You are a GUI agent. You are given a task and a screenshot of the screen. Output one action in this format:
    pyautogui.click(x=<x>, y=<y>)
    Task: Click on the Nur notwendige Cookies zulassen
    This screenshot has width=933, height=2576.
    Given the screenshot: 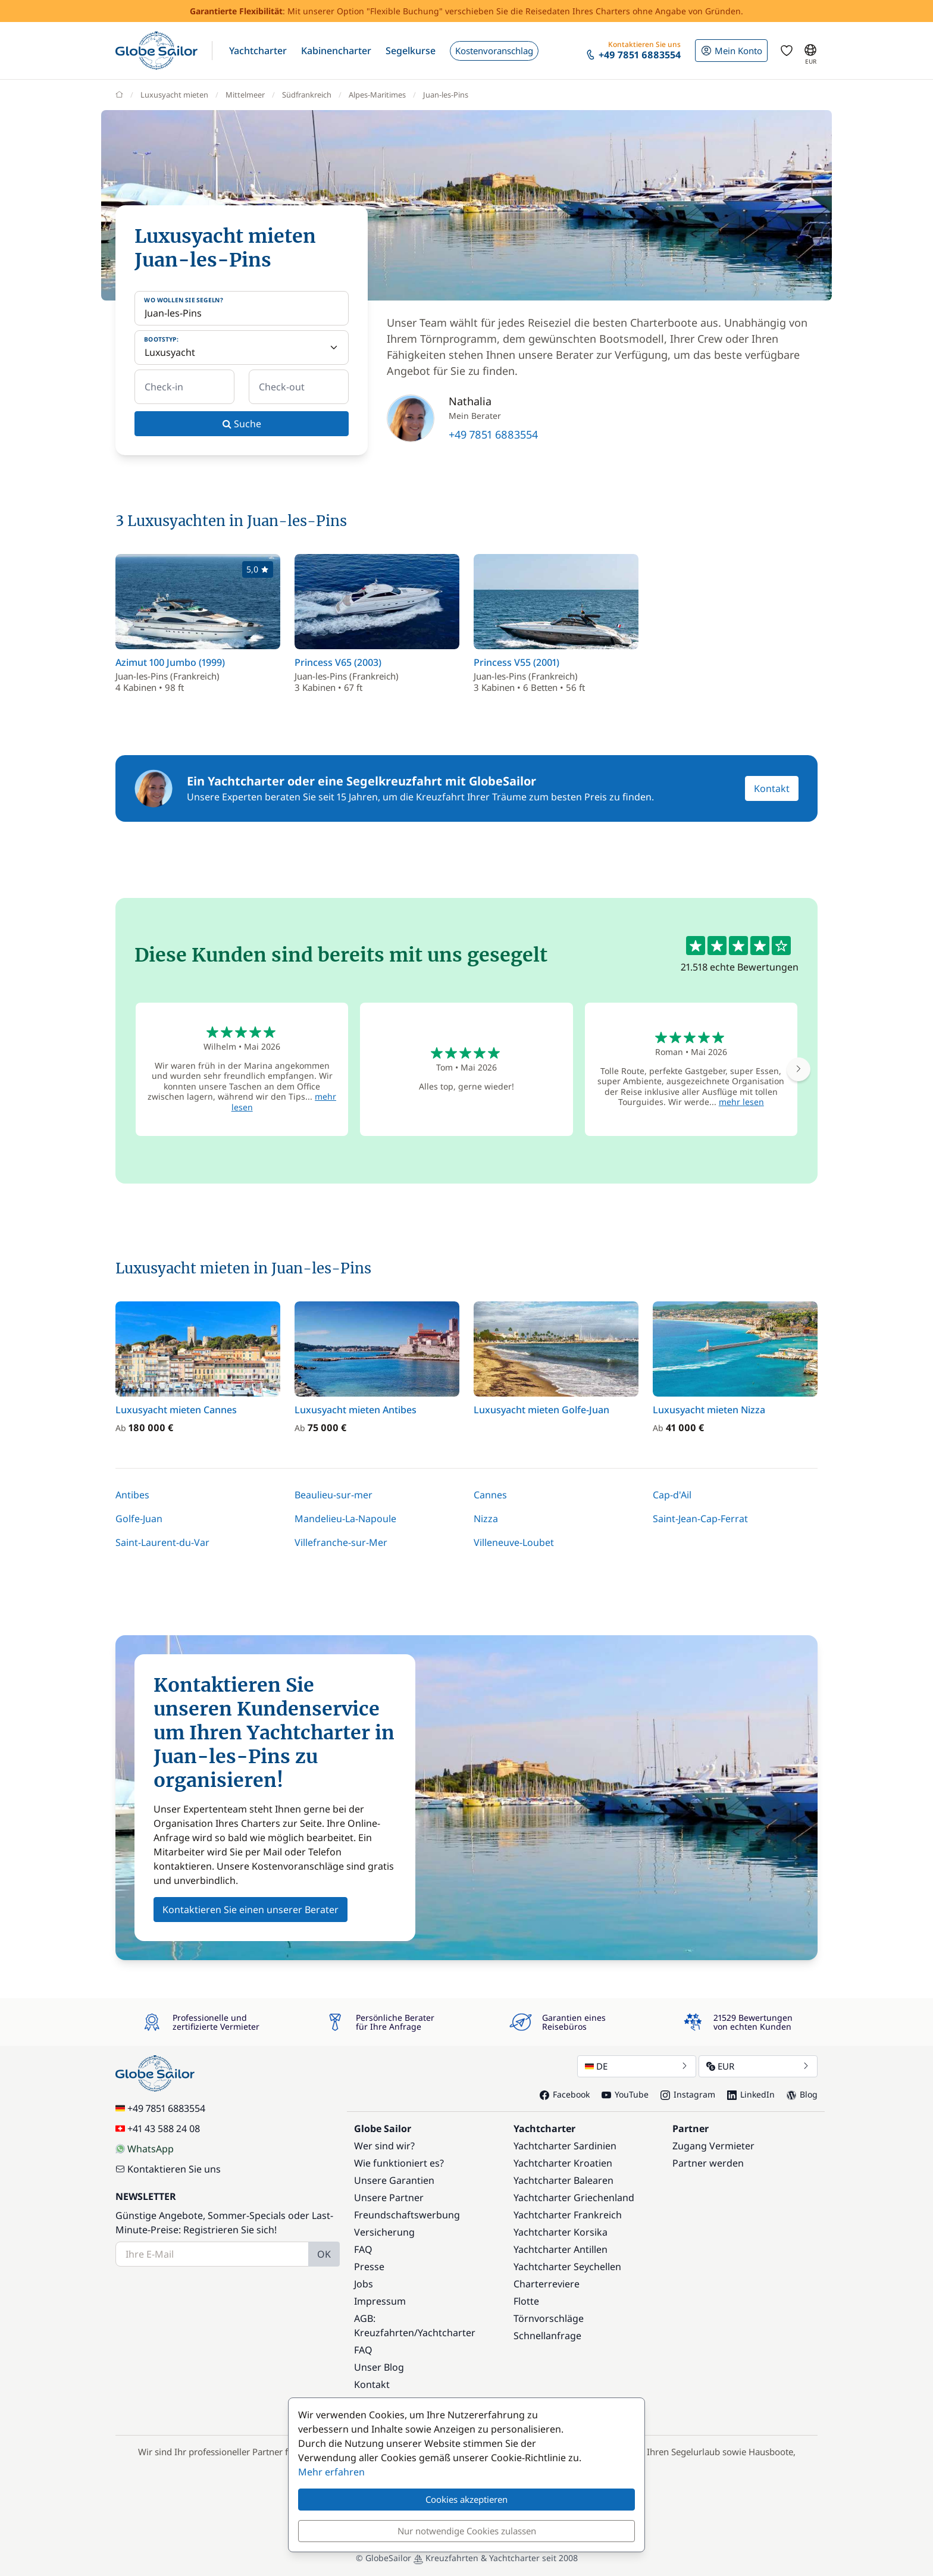 What is the action you would take?
    pyautogui.click(x=466, y=2531)
    